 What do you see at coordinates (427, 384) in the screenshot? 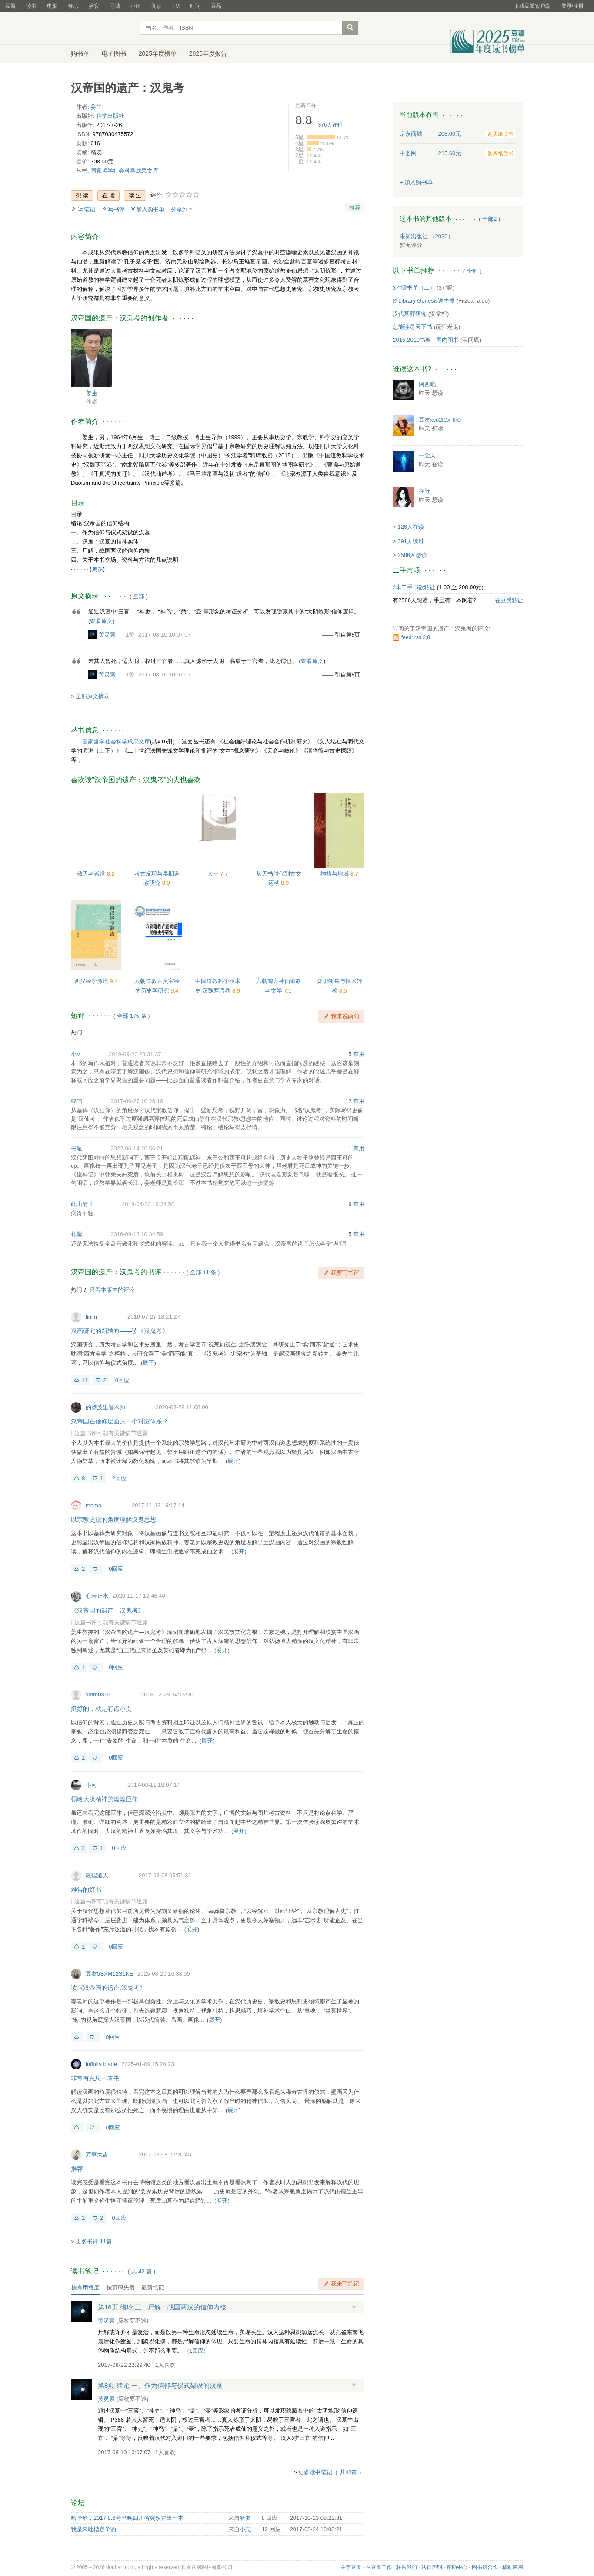
I see `阿西吧` at bounding box center [427, 384].